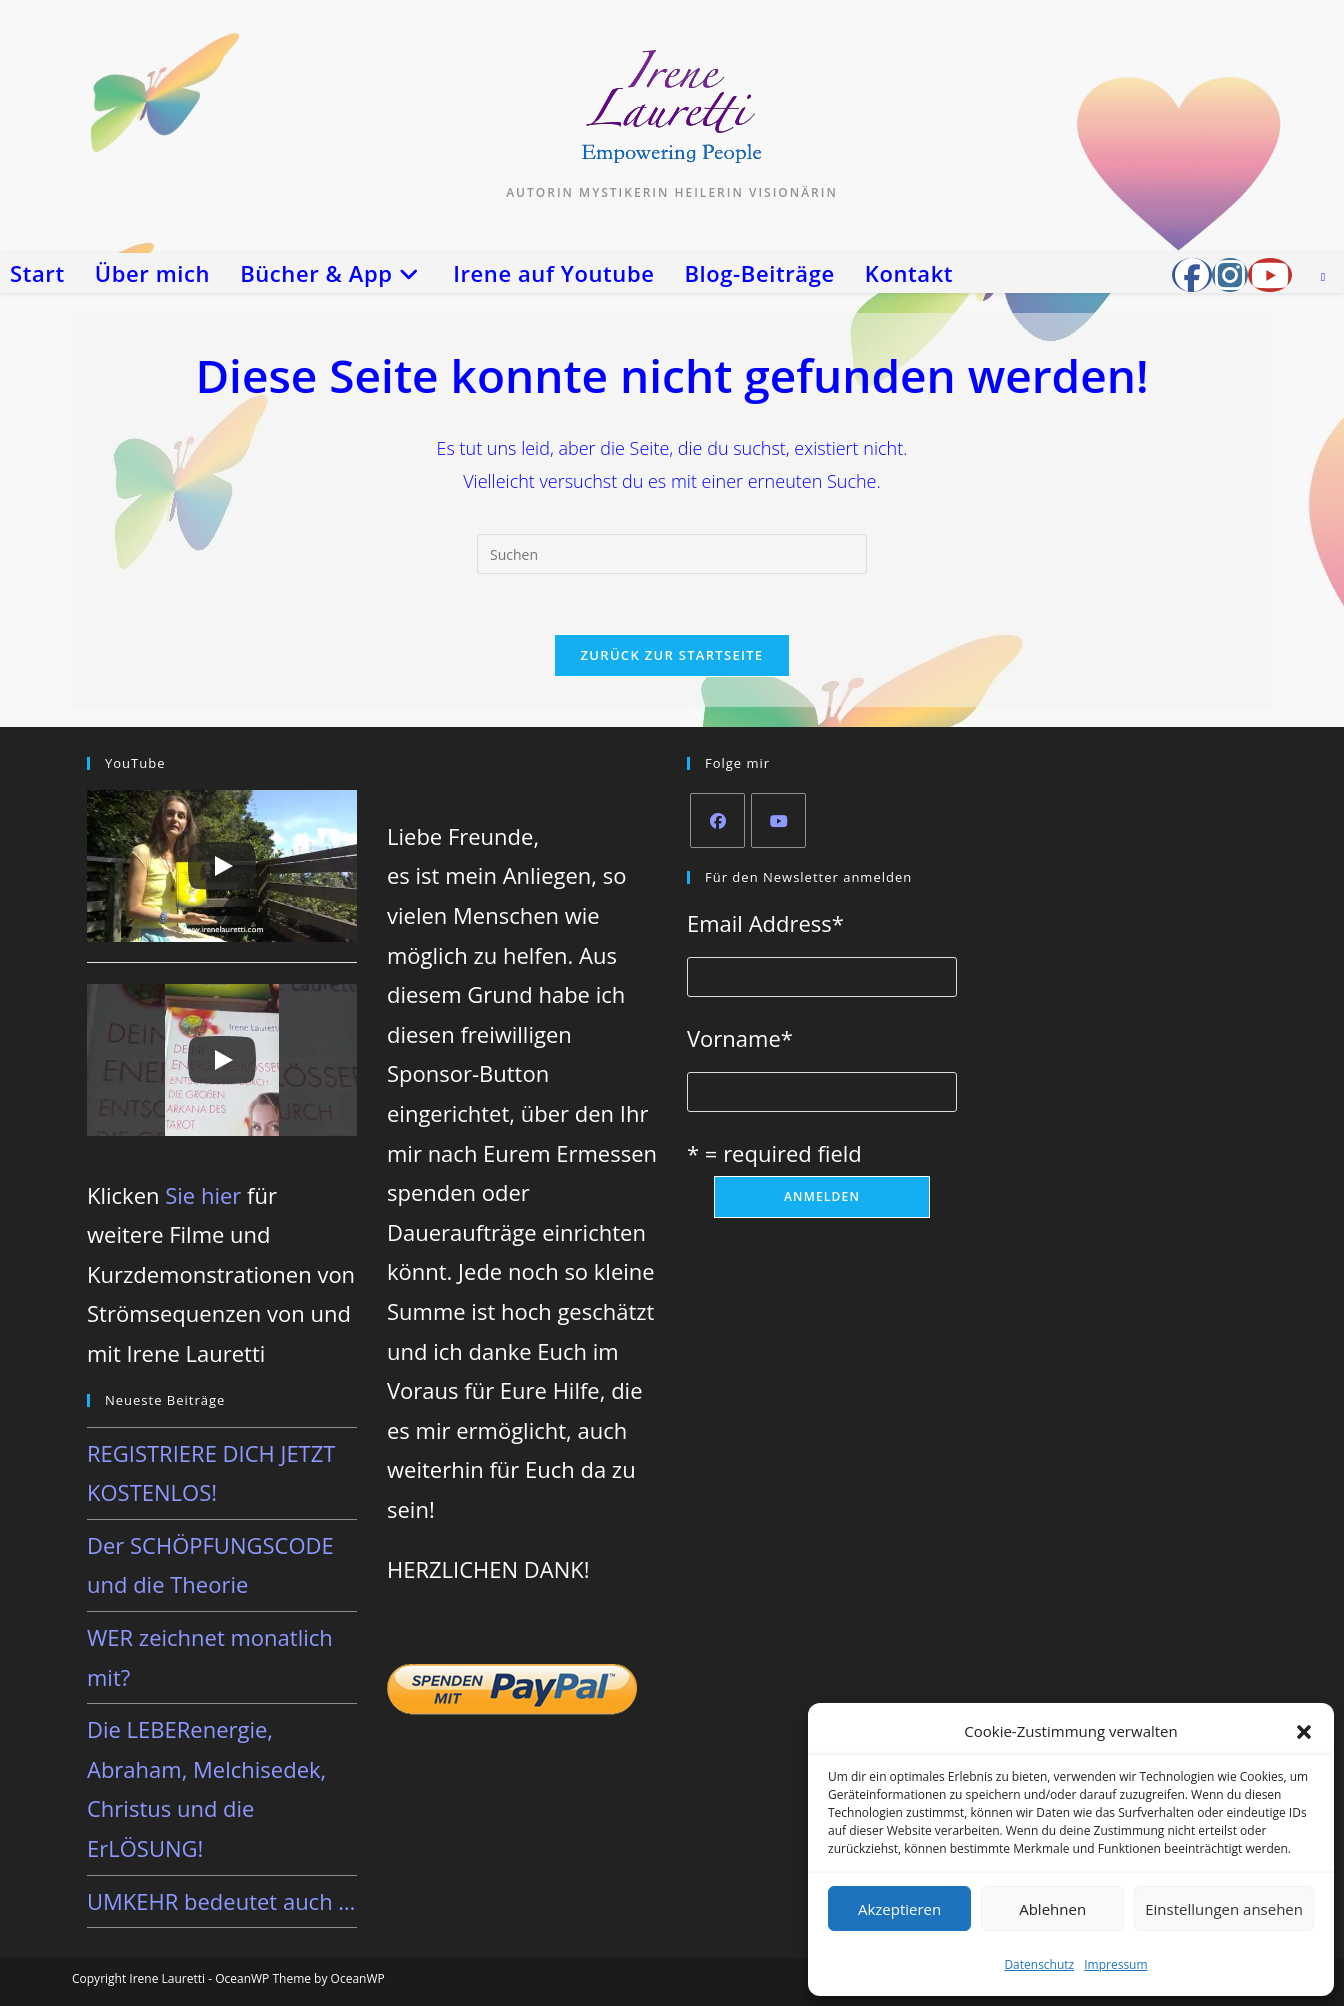 This screenshot has height=2006, width=1344. Describe the element at coordinates (1323, 277) in the screenshot. I see `[Website durchsuchen]` at that location.